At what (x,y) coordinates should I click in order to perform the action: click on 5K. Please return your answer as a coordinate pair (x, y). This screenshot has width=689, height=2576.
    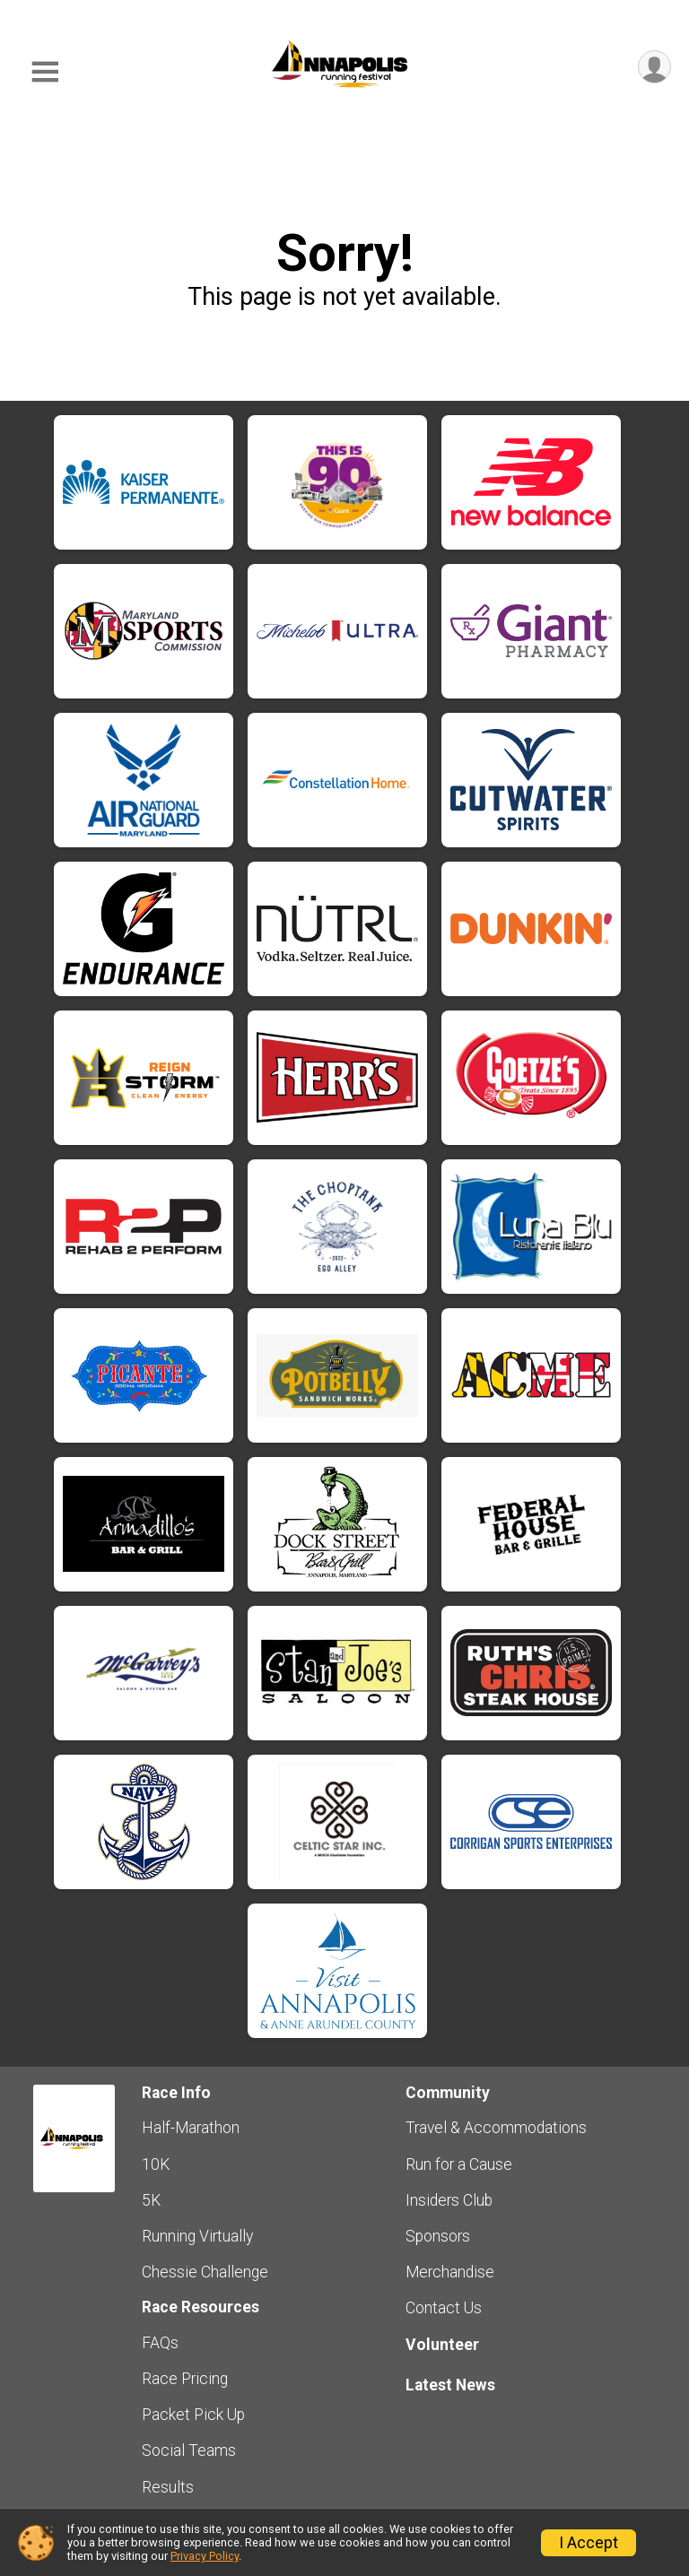
    Looking at the image, I should click on (151, 2200).